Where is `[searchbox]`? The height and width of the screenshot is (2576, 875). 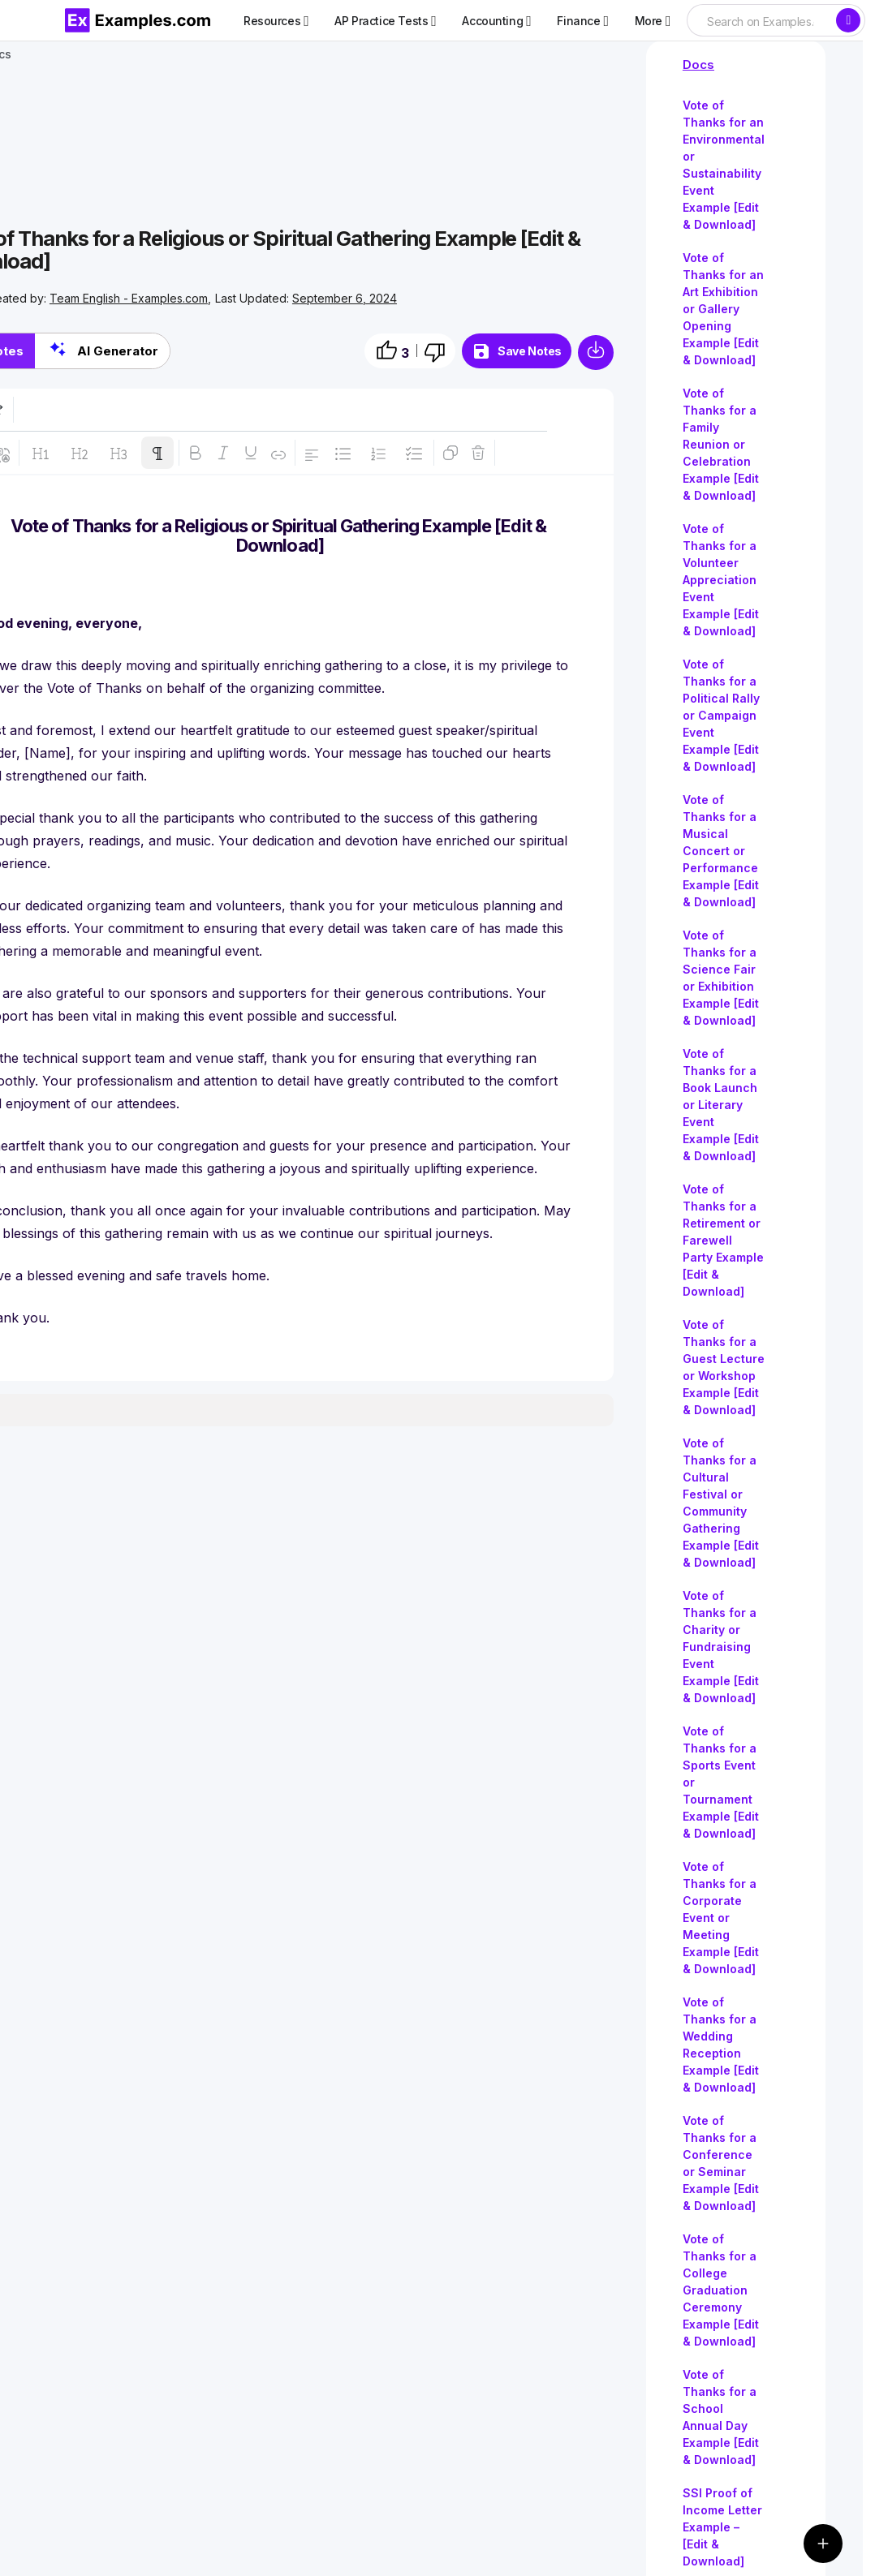 [searchbox] is located at coordinates (761, 22).